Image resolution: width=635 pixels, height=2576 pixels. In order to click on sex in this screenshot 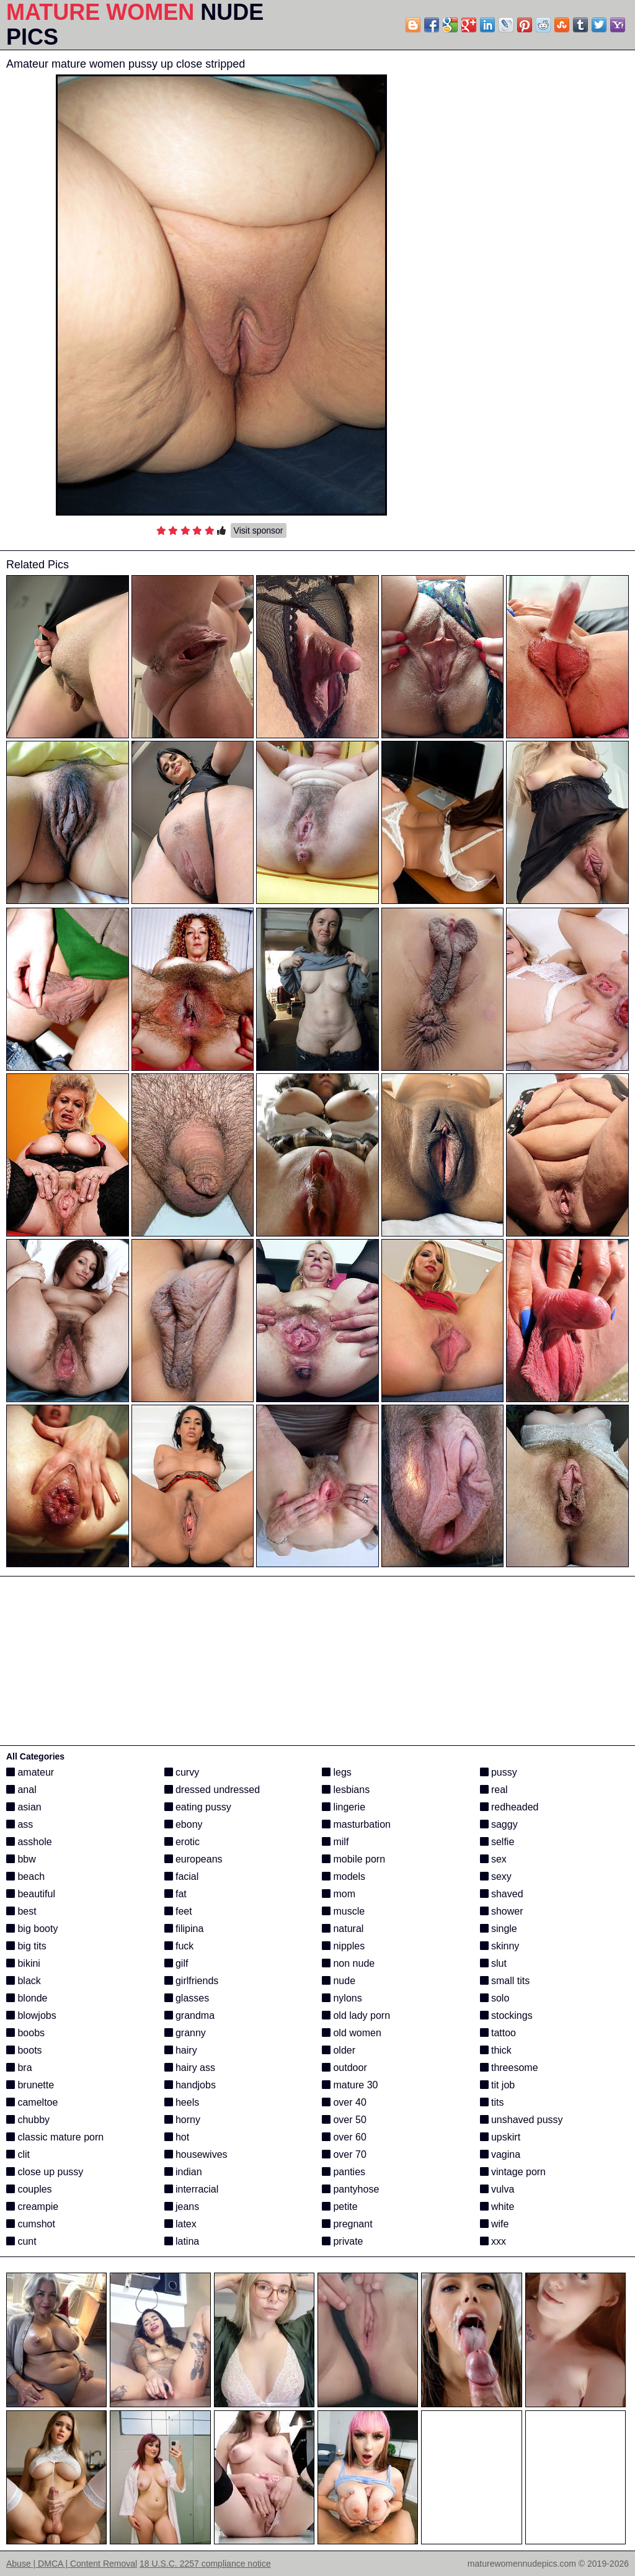, I will do `click(493, 1859)`.